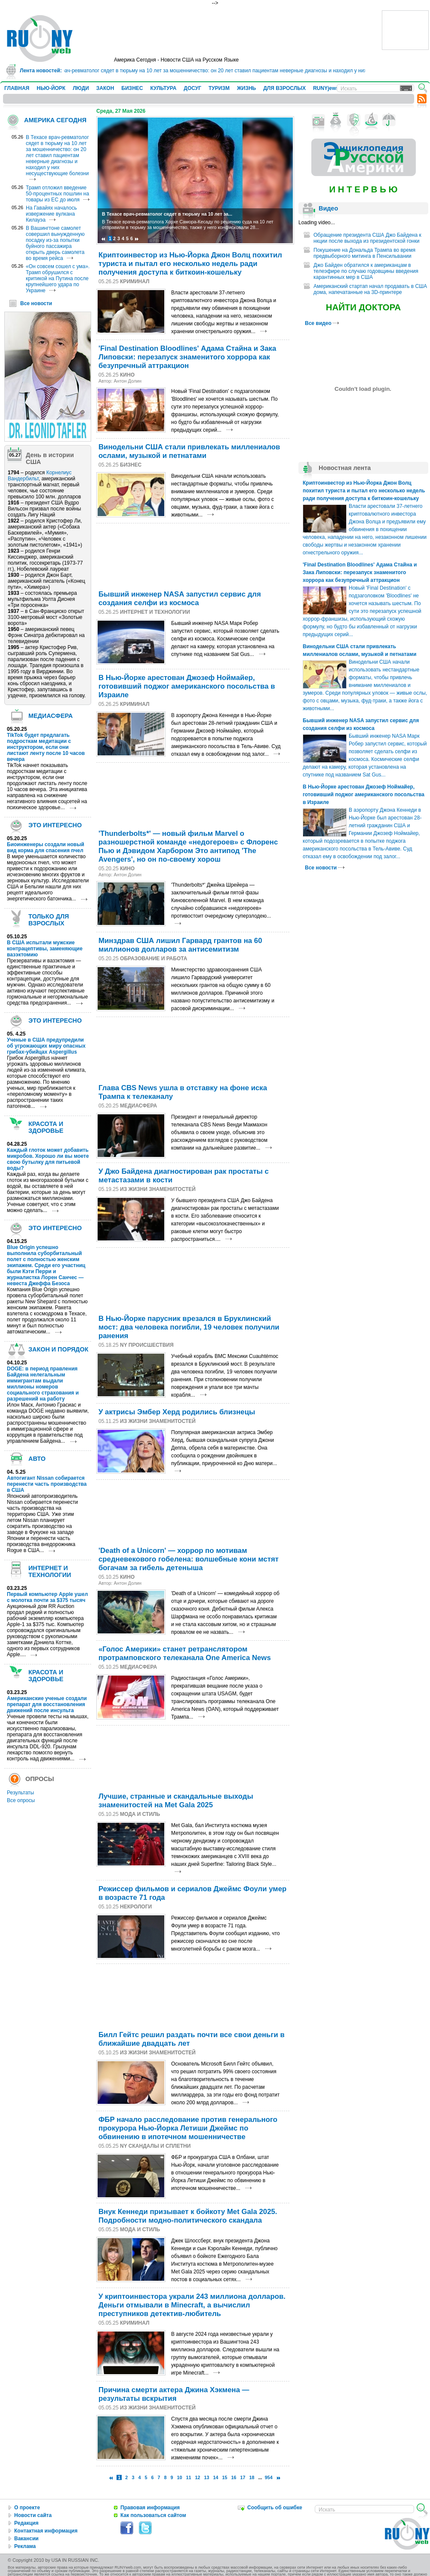  Describe the element at coordinates (55, 120) in the screenshot. I see `АМЕРИКА СЕГОДНЯ` at that location.